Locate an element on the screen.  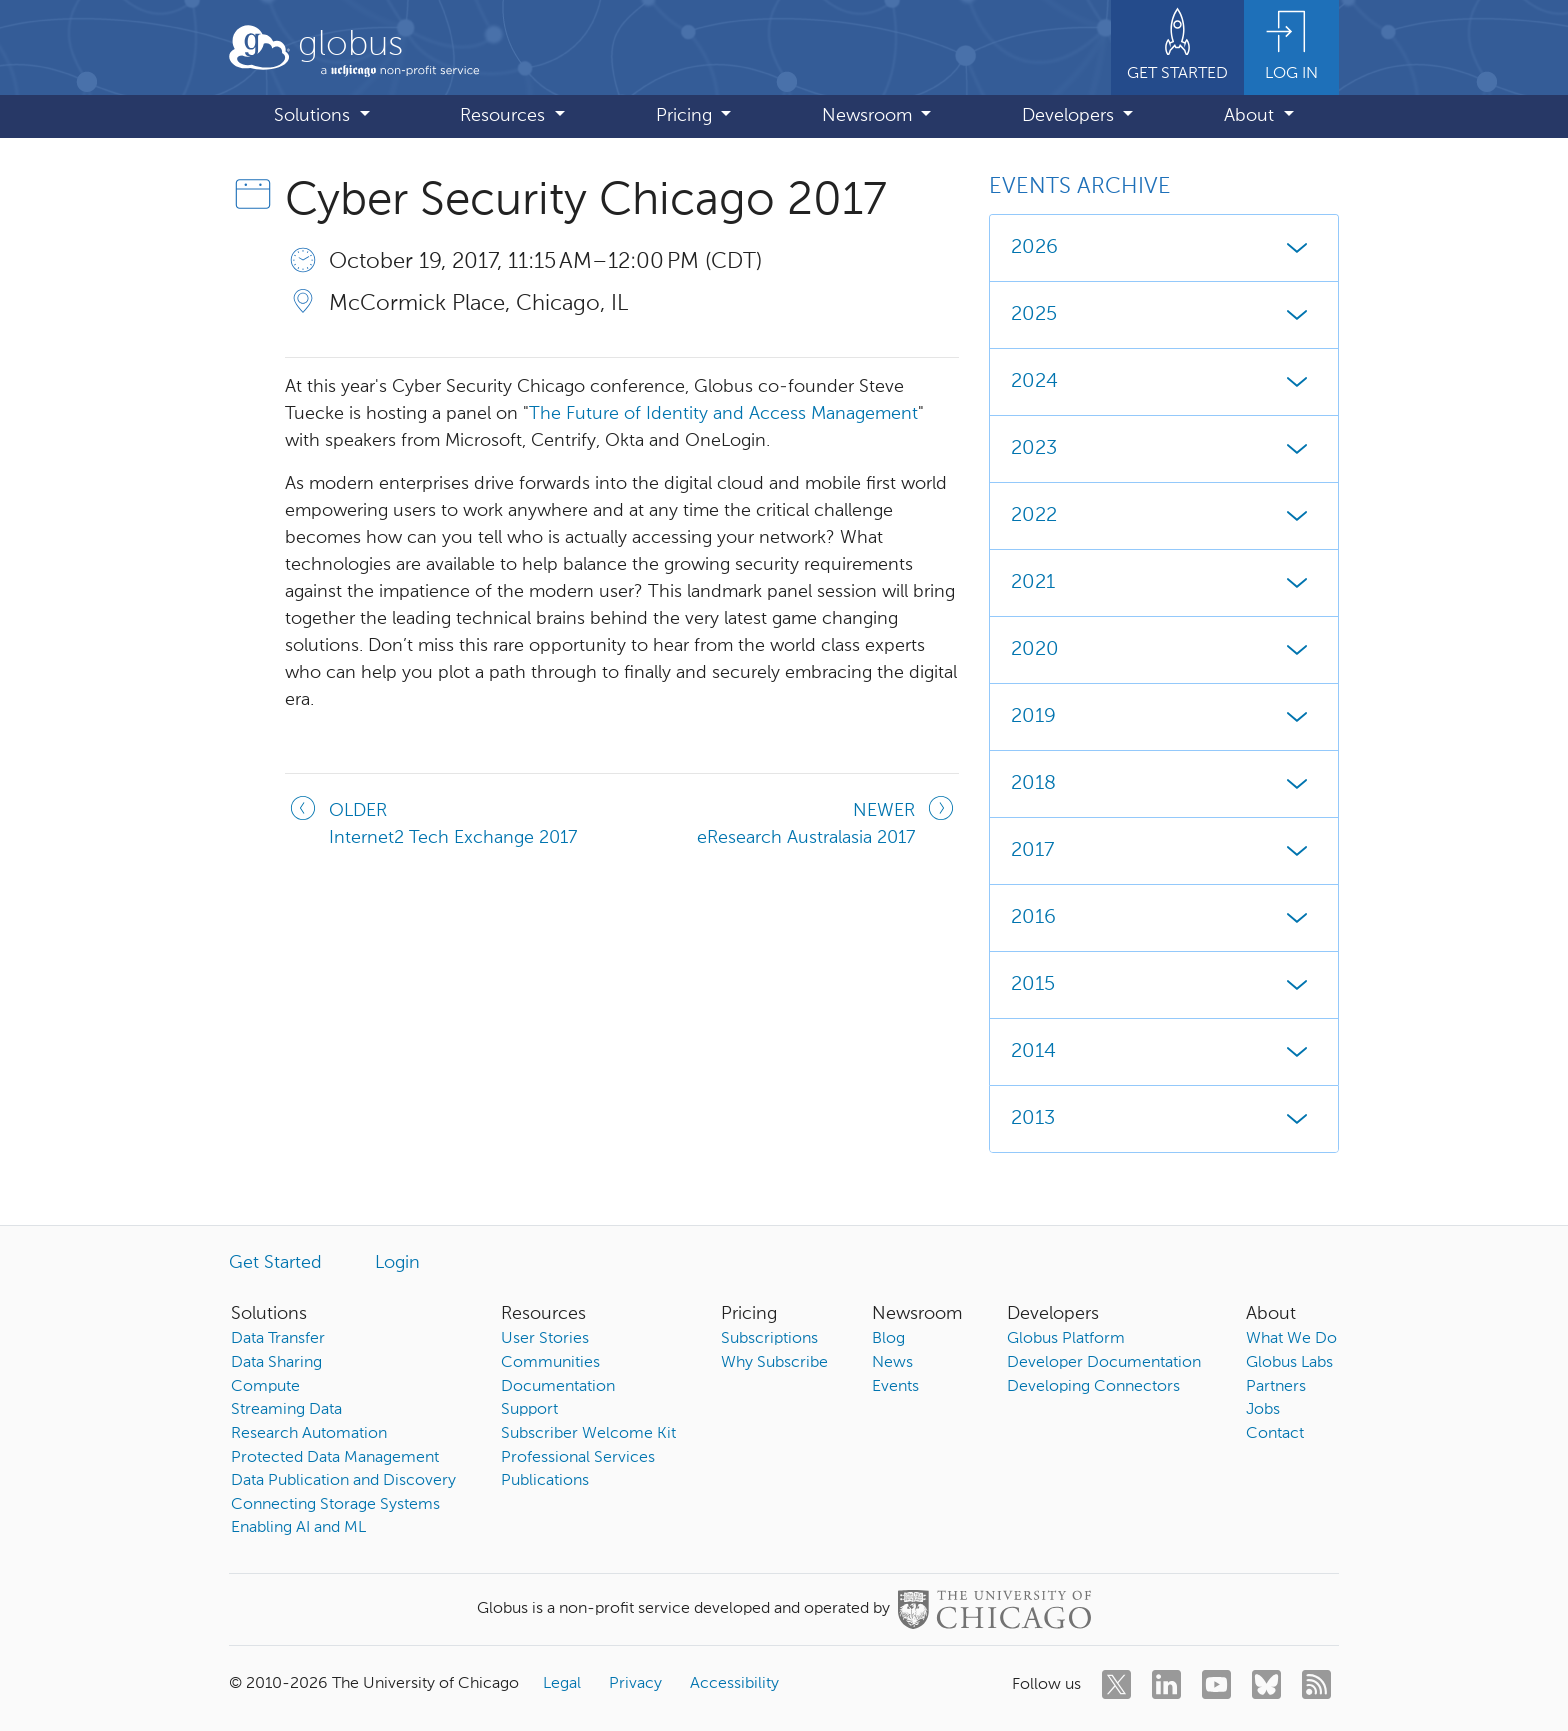
User Stories is located at coordinates (545, 1339).